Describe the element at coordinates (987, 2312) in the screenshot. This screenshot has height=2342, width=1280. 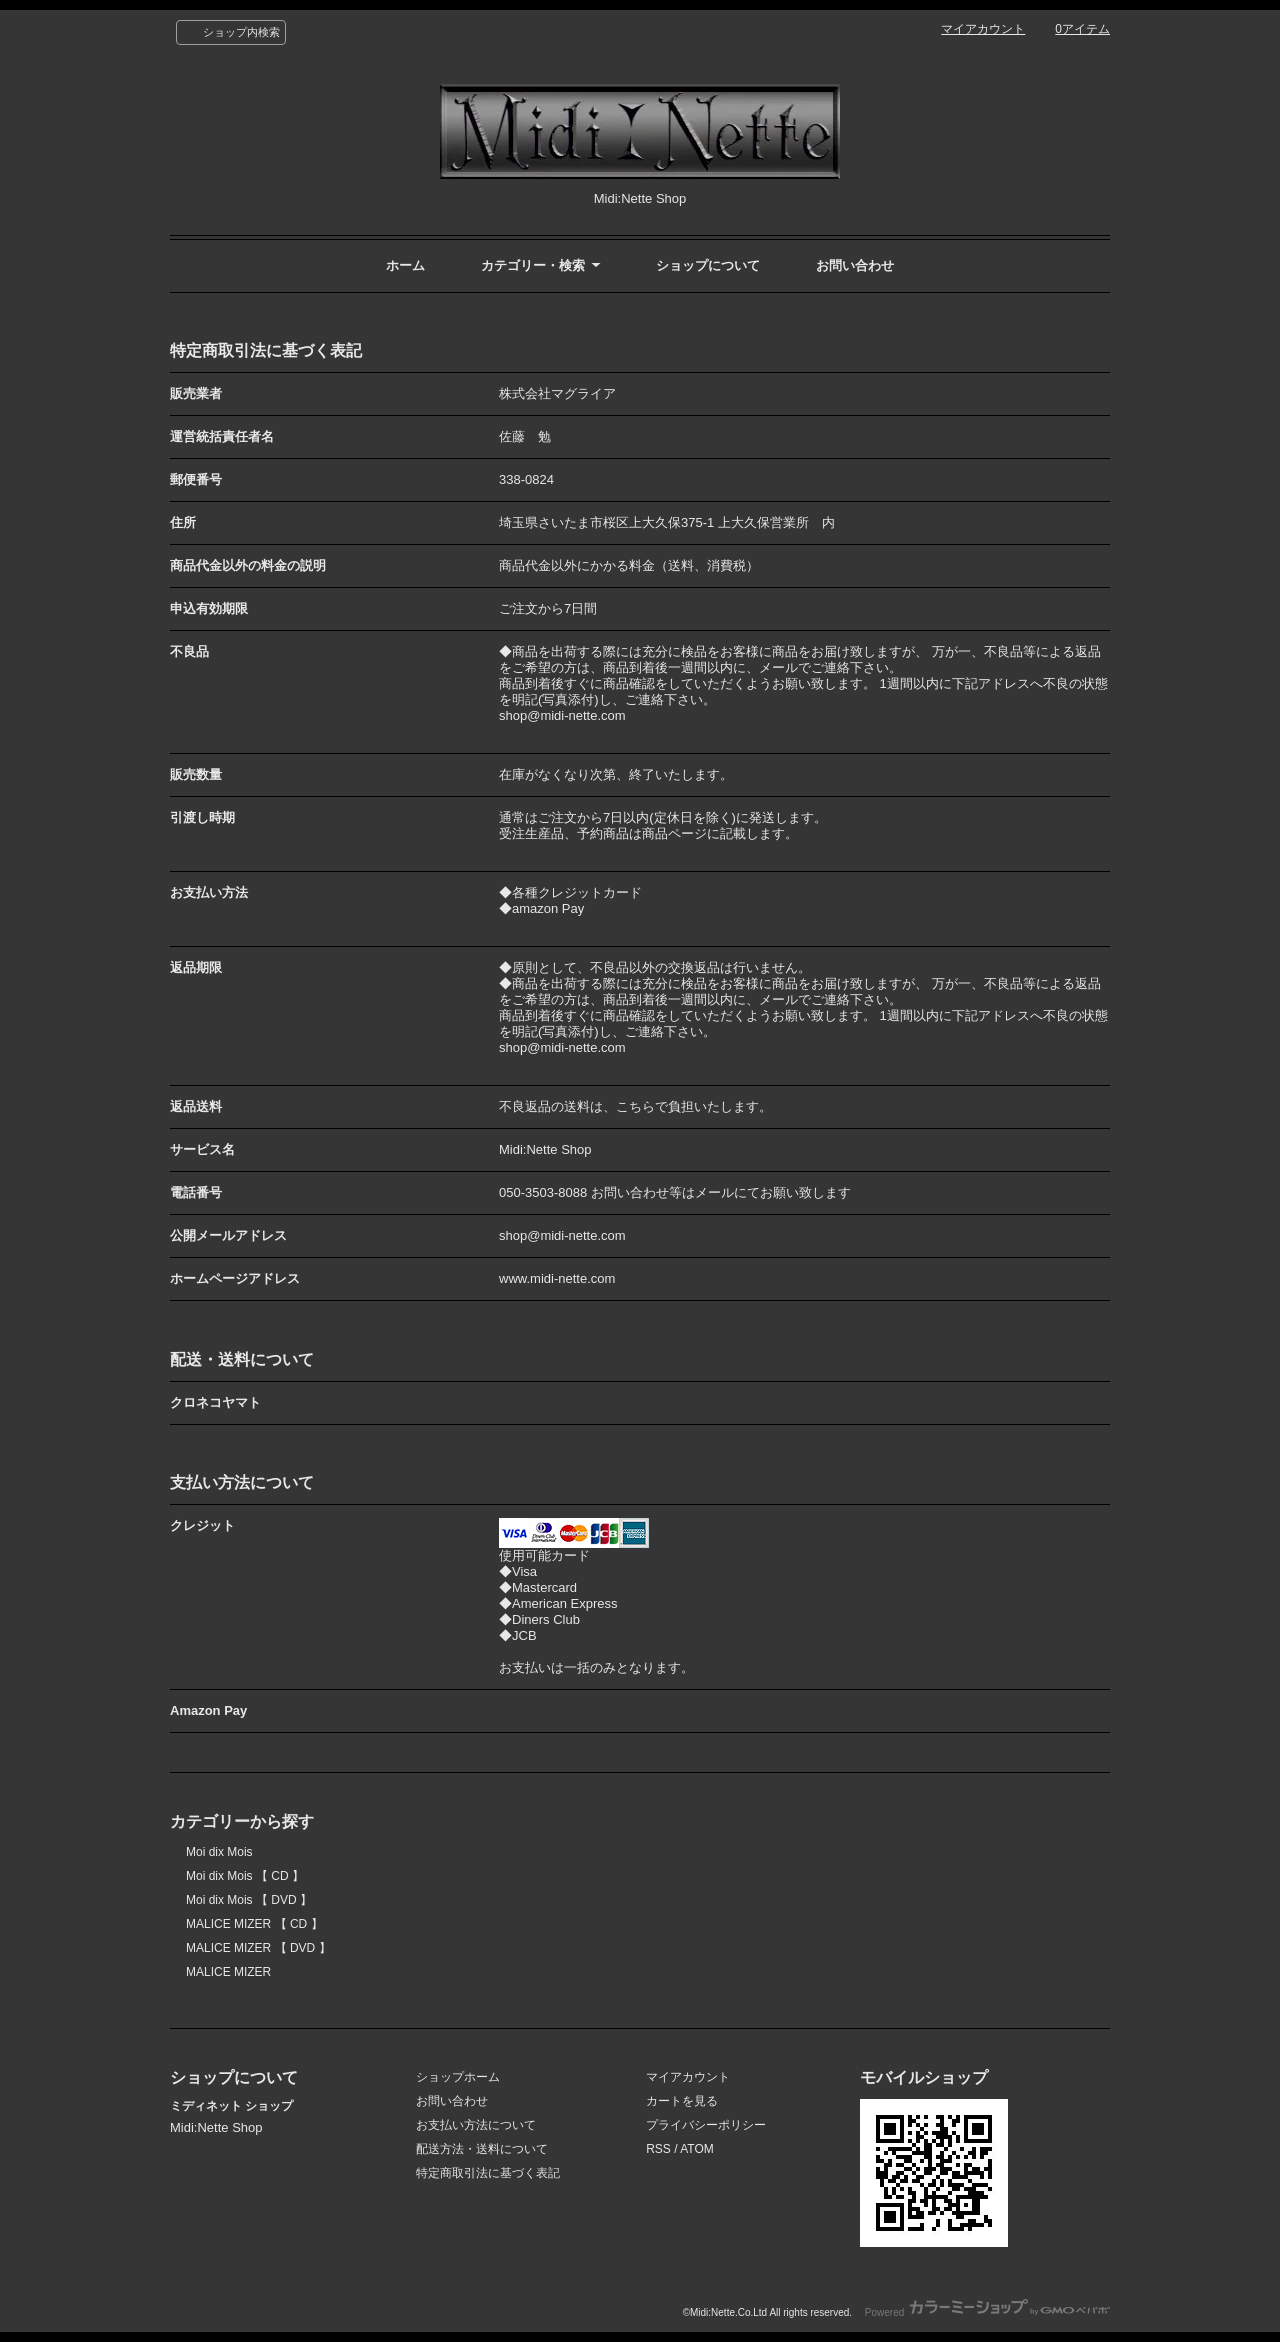
I see `Powered` at that location.